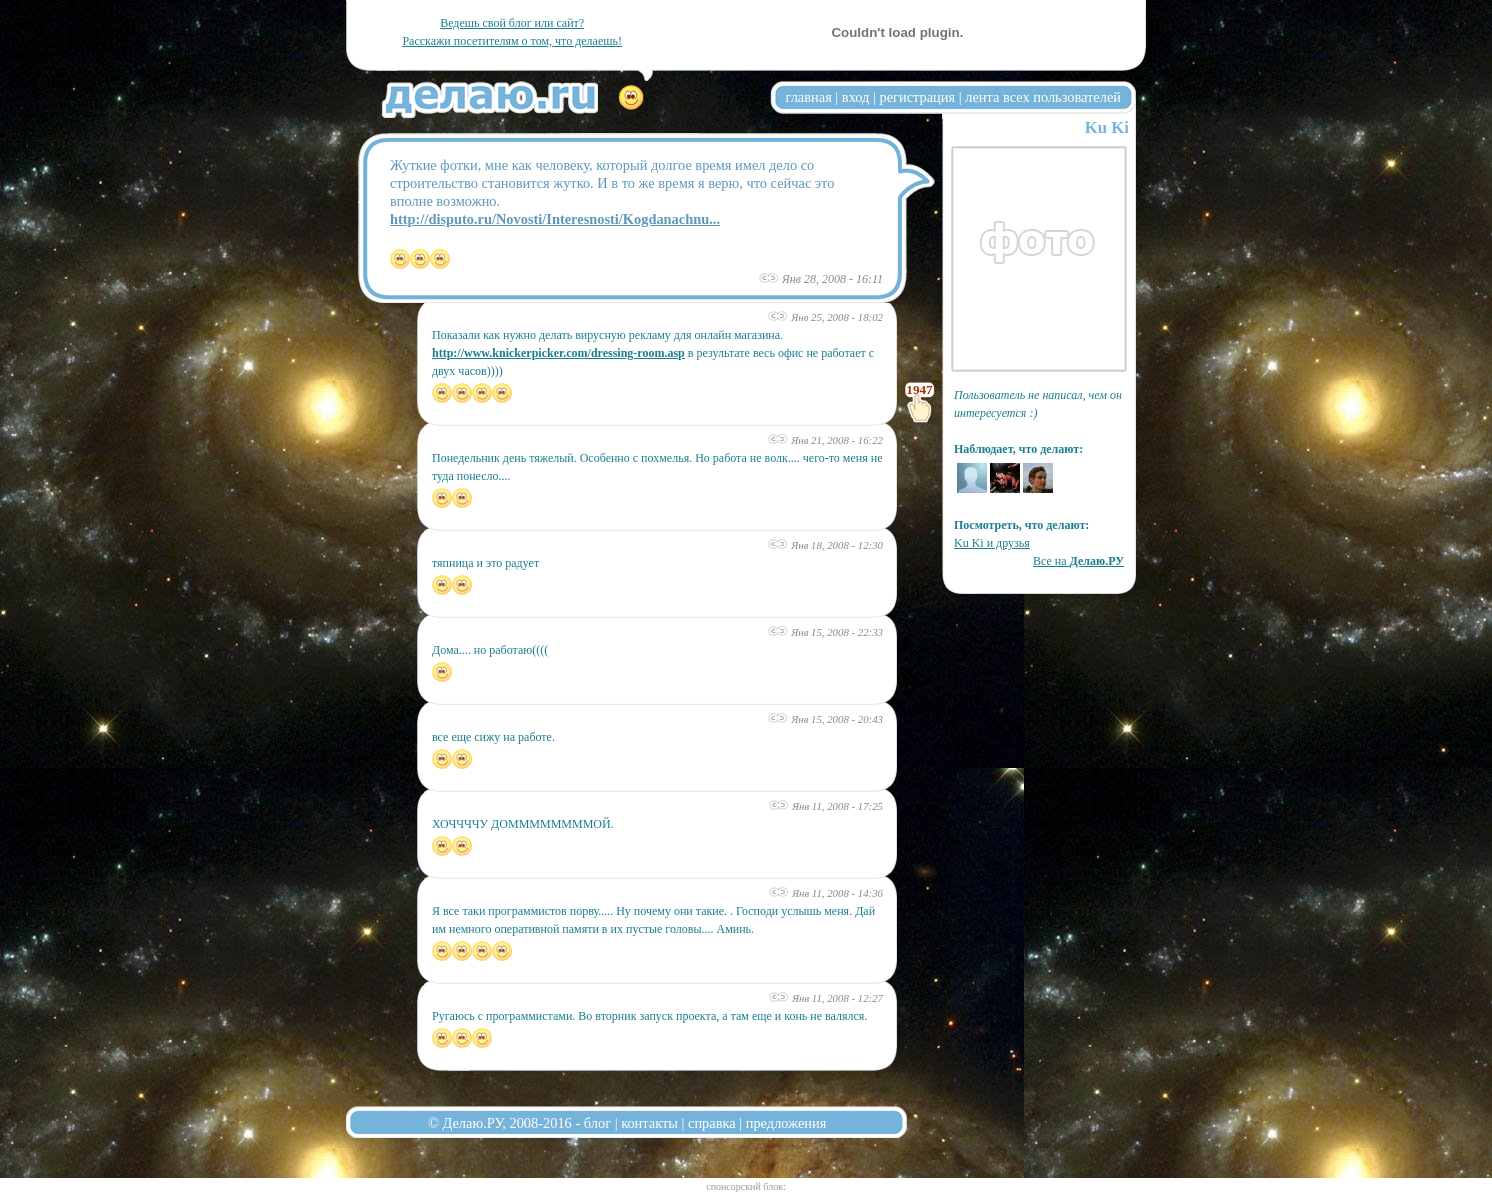 Image resolution: width=1492 pixels, height=1196 pixels. What do you see at coordinates (856, 97) in the screenshot?
I see `вход` at bounding box center [856, 97].